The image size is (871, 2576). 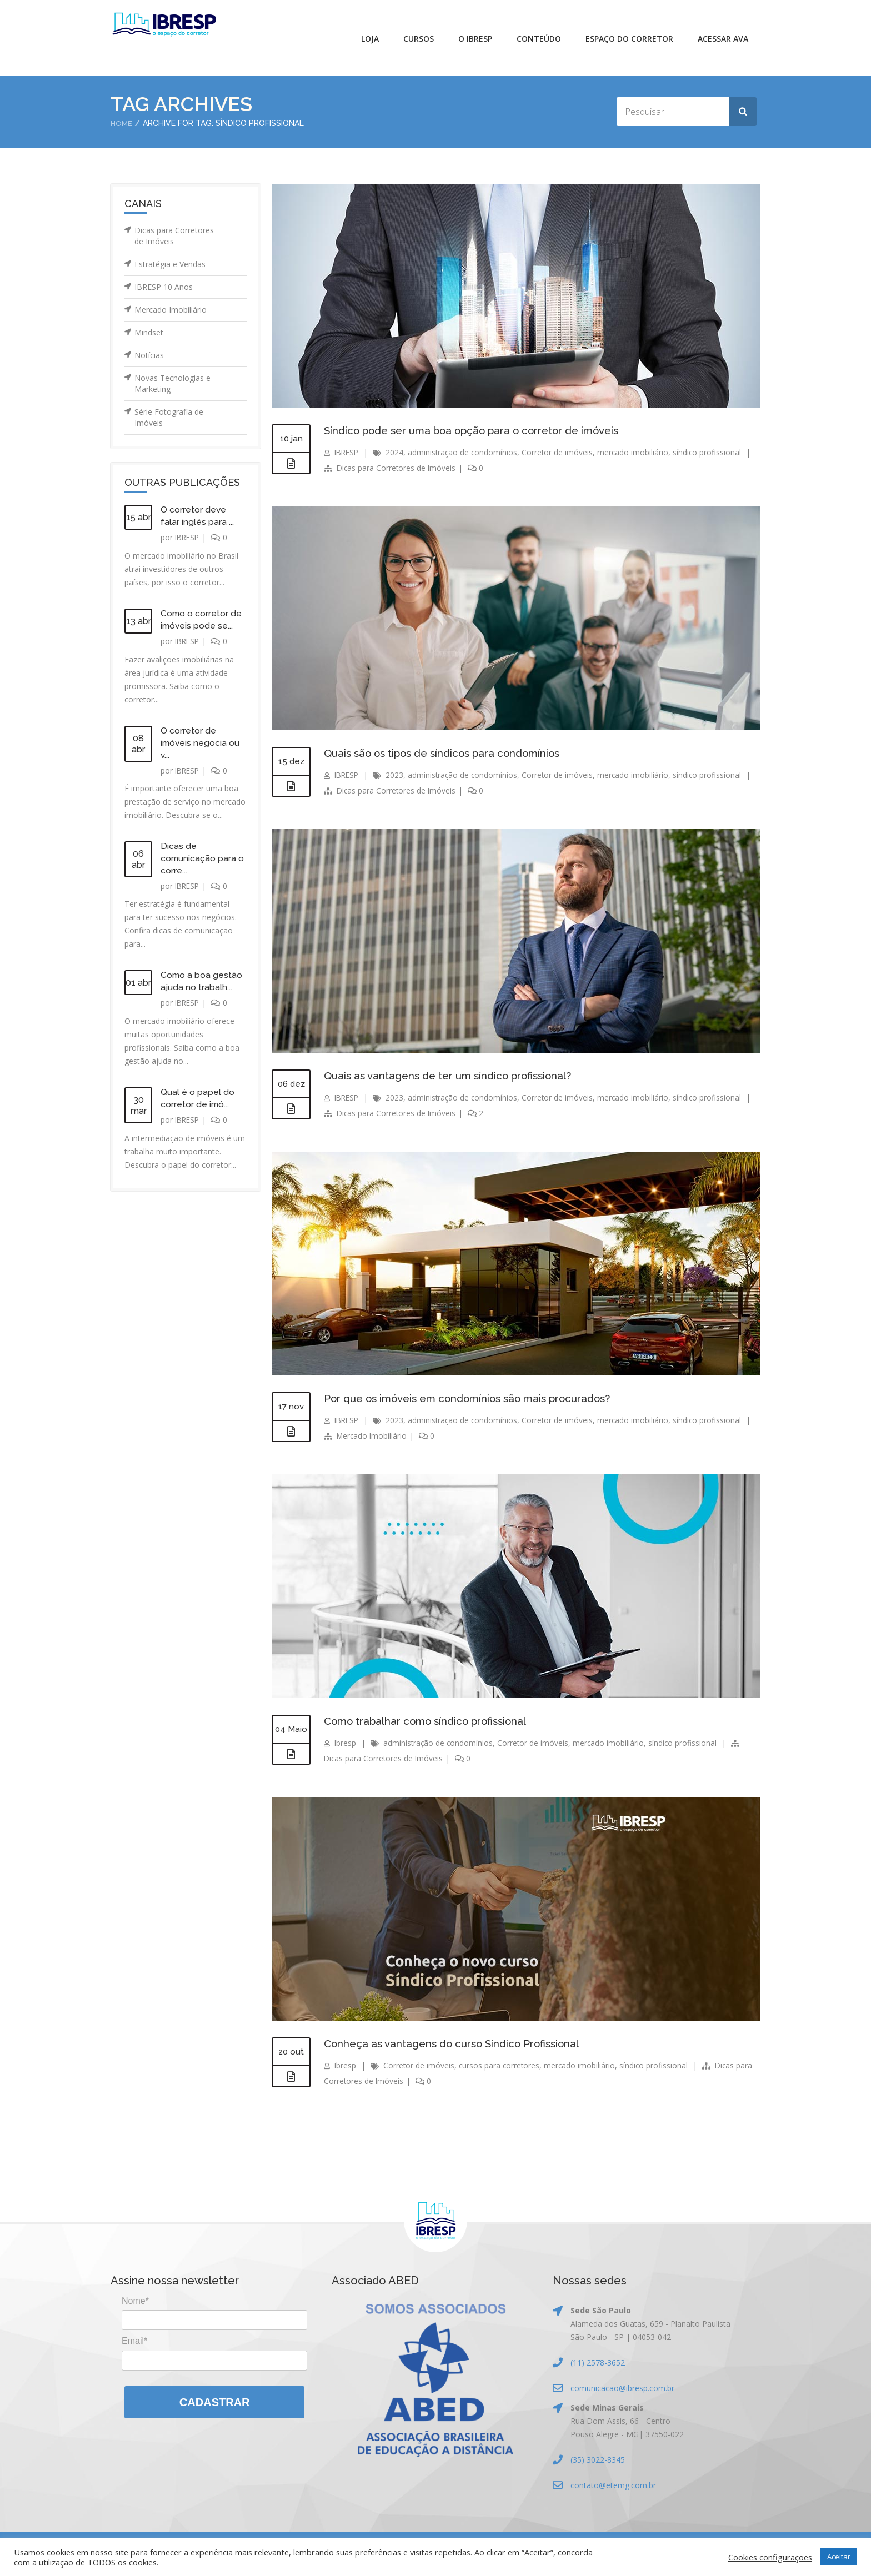 What do you see at coordinates (638, 452) in the screenshot?
I see `mercado imobiliário` at bounding box center [638, 452].